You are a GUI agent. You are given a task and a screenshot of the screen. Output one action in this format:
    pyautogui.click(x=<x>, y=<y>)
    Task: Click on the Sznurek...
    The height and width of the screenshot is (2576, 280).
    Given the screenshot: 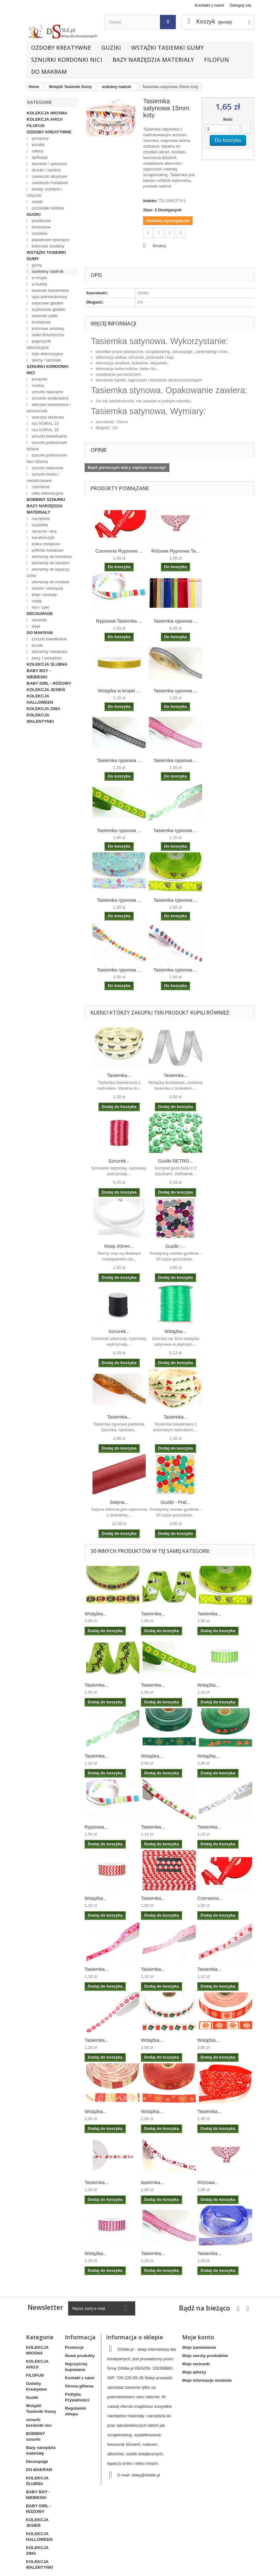 What is the action you would take?
    pyautogui.click(x=119, y=1160)
    